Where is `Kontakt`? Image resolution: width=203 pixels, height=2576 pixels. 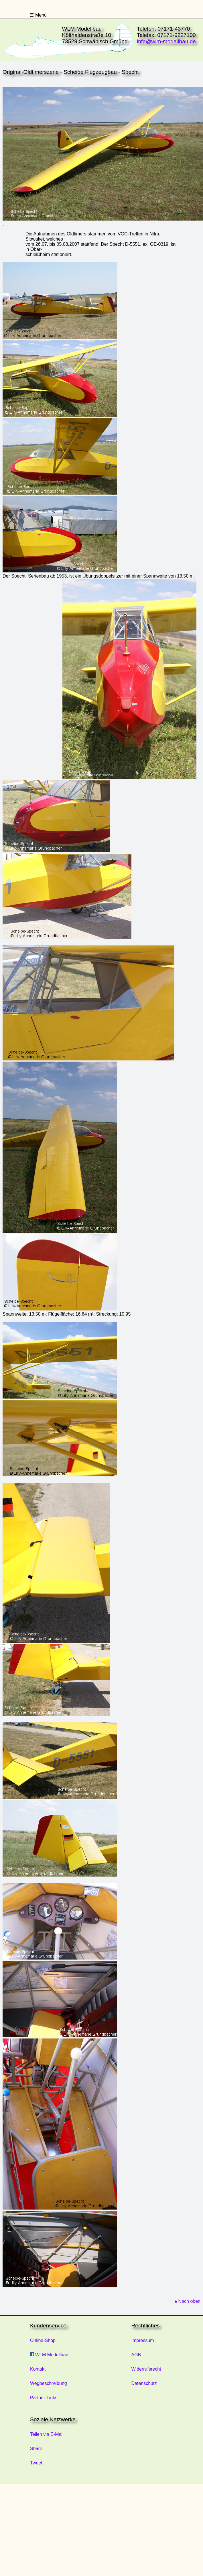
Kontakt is located at coordinates (38, 2369).